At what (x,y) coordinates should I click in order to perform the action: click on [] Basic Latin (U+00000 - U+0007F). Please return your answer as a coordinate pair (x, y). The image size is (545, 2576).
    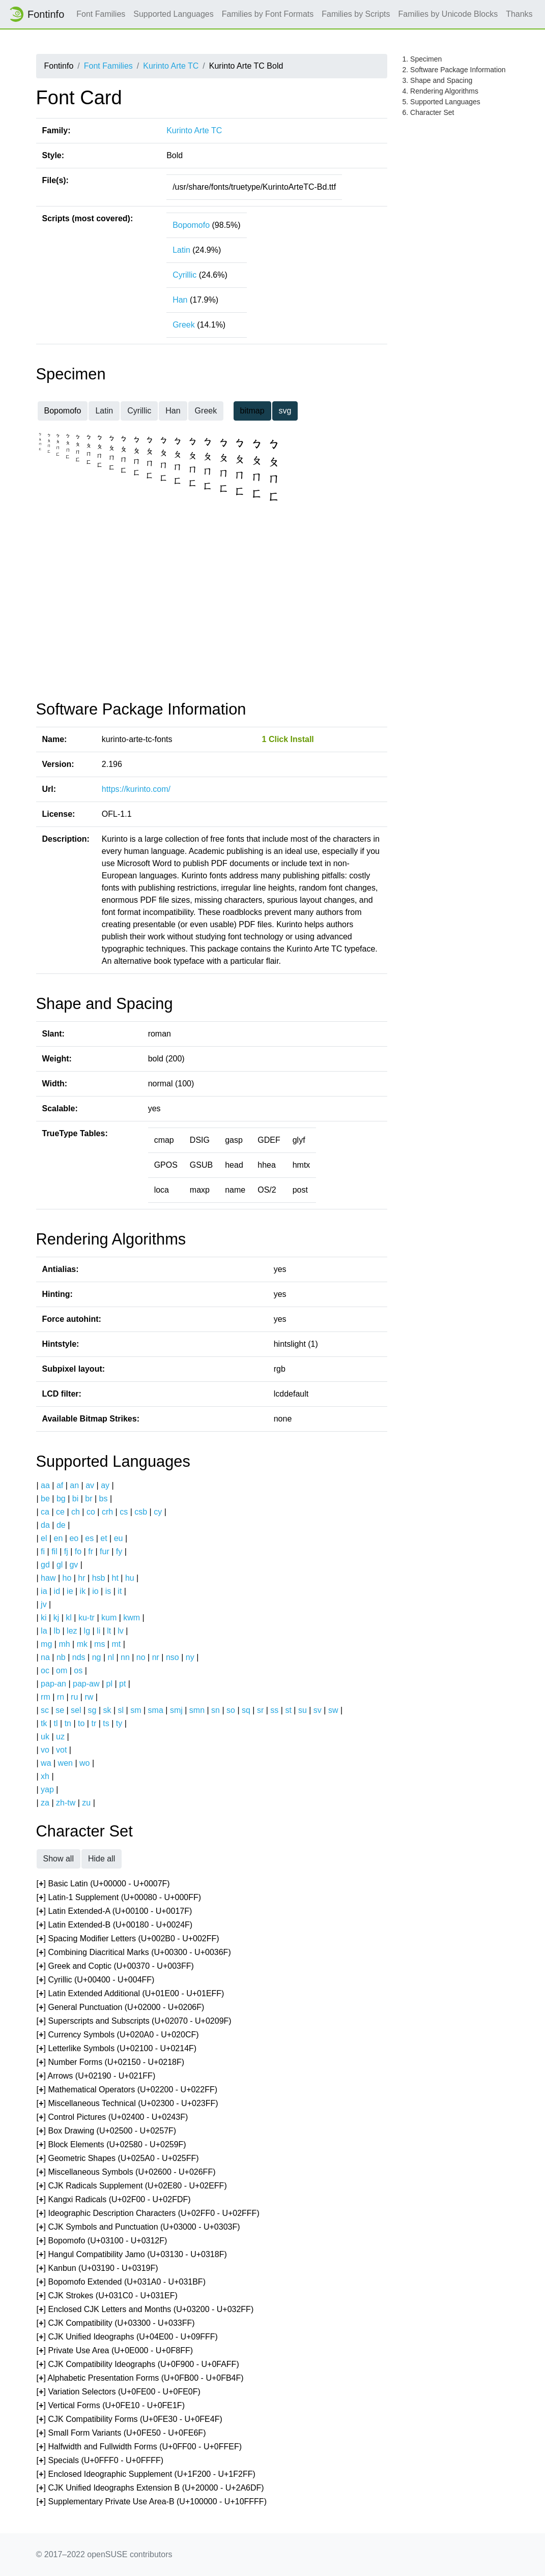
    Looking at the image, I should click on (103, 1884).